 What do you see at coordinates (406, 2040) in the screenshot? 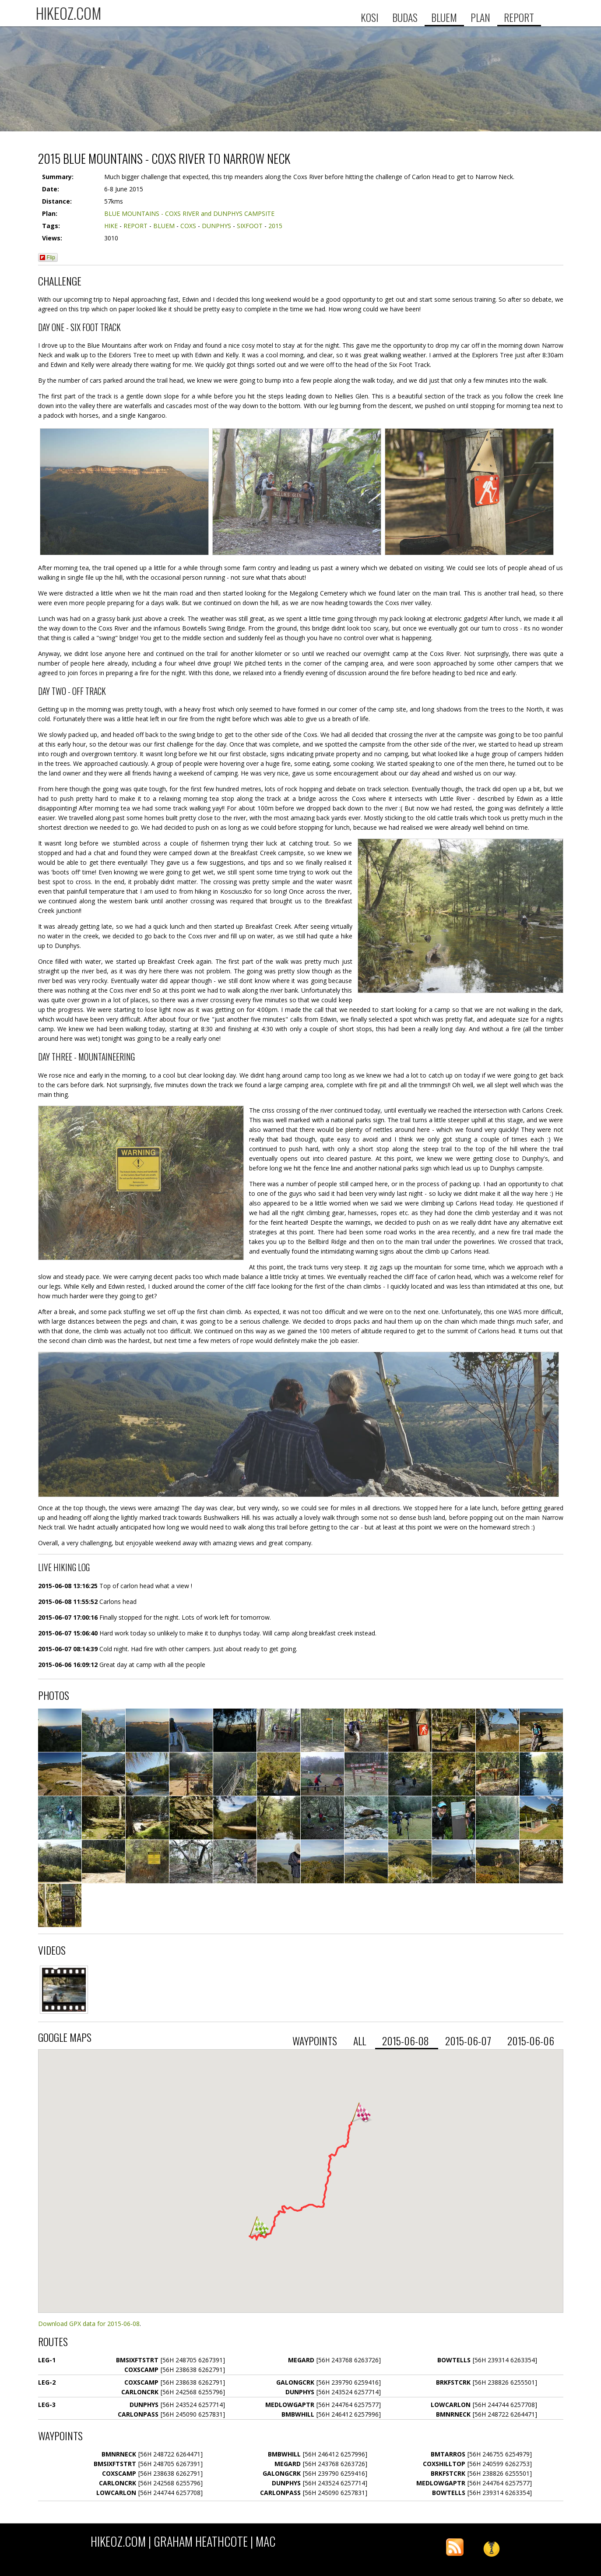
I see `2015-06-08` at bounding box center [406, 2040].